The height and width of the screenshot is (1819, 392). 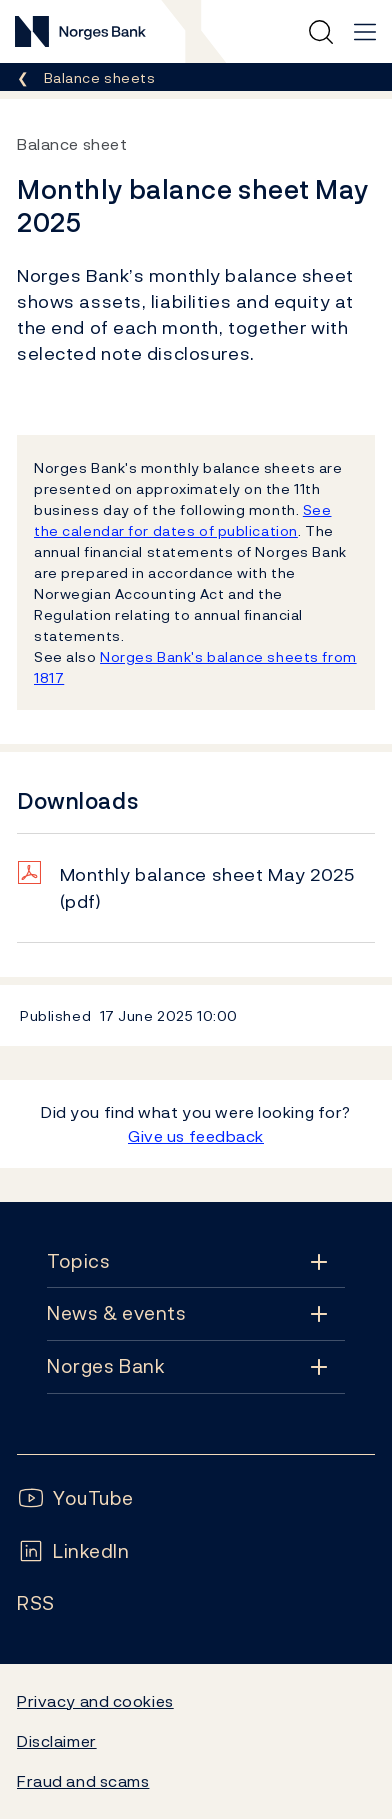 What do you see at coordinates (196, 1136) in the screenshot?
I see `Give us feedback` at bounding box center [196, 1136].